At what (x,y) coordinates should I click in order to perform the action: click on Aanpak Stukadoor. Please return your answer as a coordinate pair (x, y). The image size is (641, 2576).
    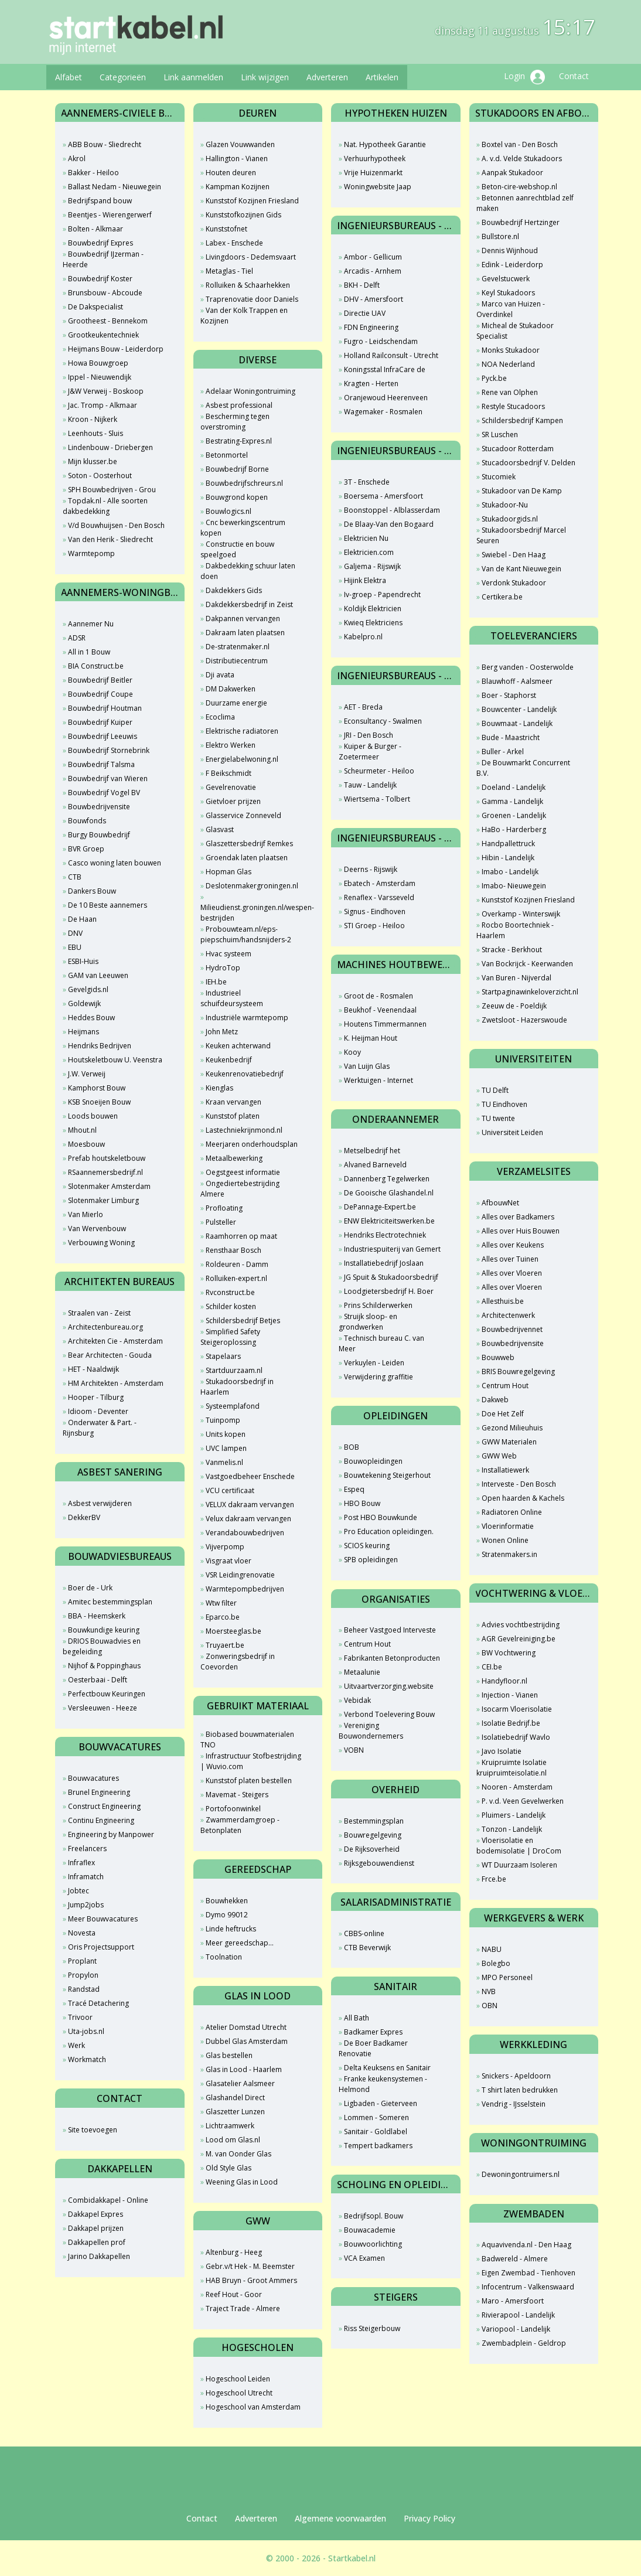
    Looking at the image, I should click on (512, 173).